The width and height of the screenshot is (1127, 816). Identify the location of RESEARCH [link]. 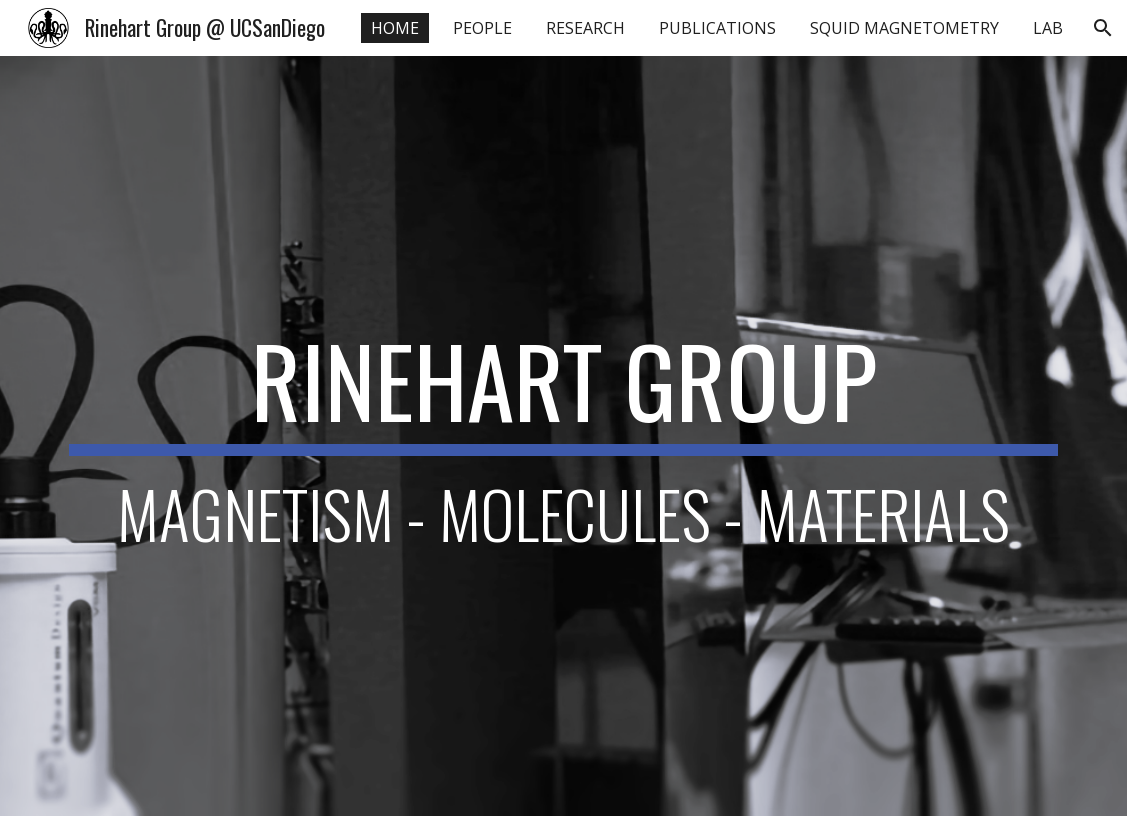
(585, 28).